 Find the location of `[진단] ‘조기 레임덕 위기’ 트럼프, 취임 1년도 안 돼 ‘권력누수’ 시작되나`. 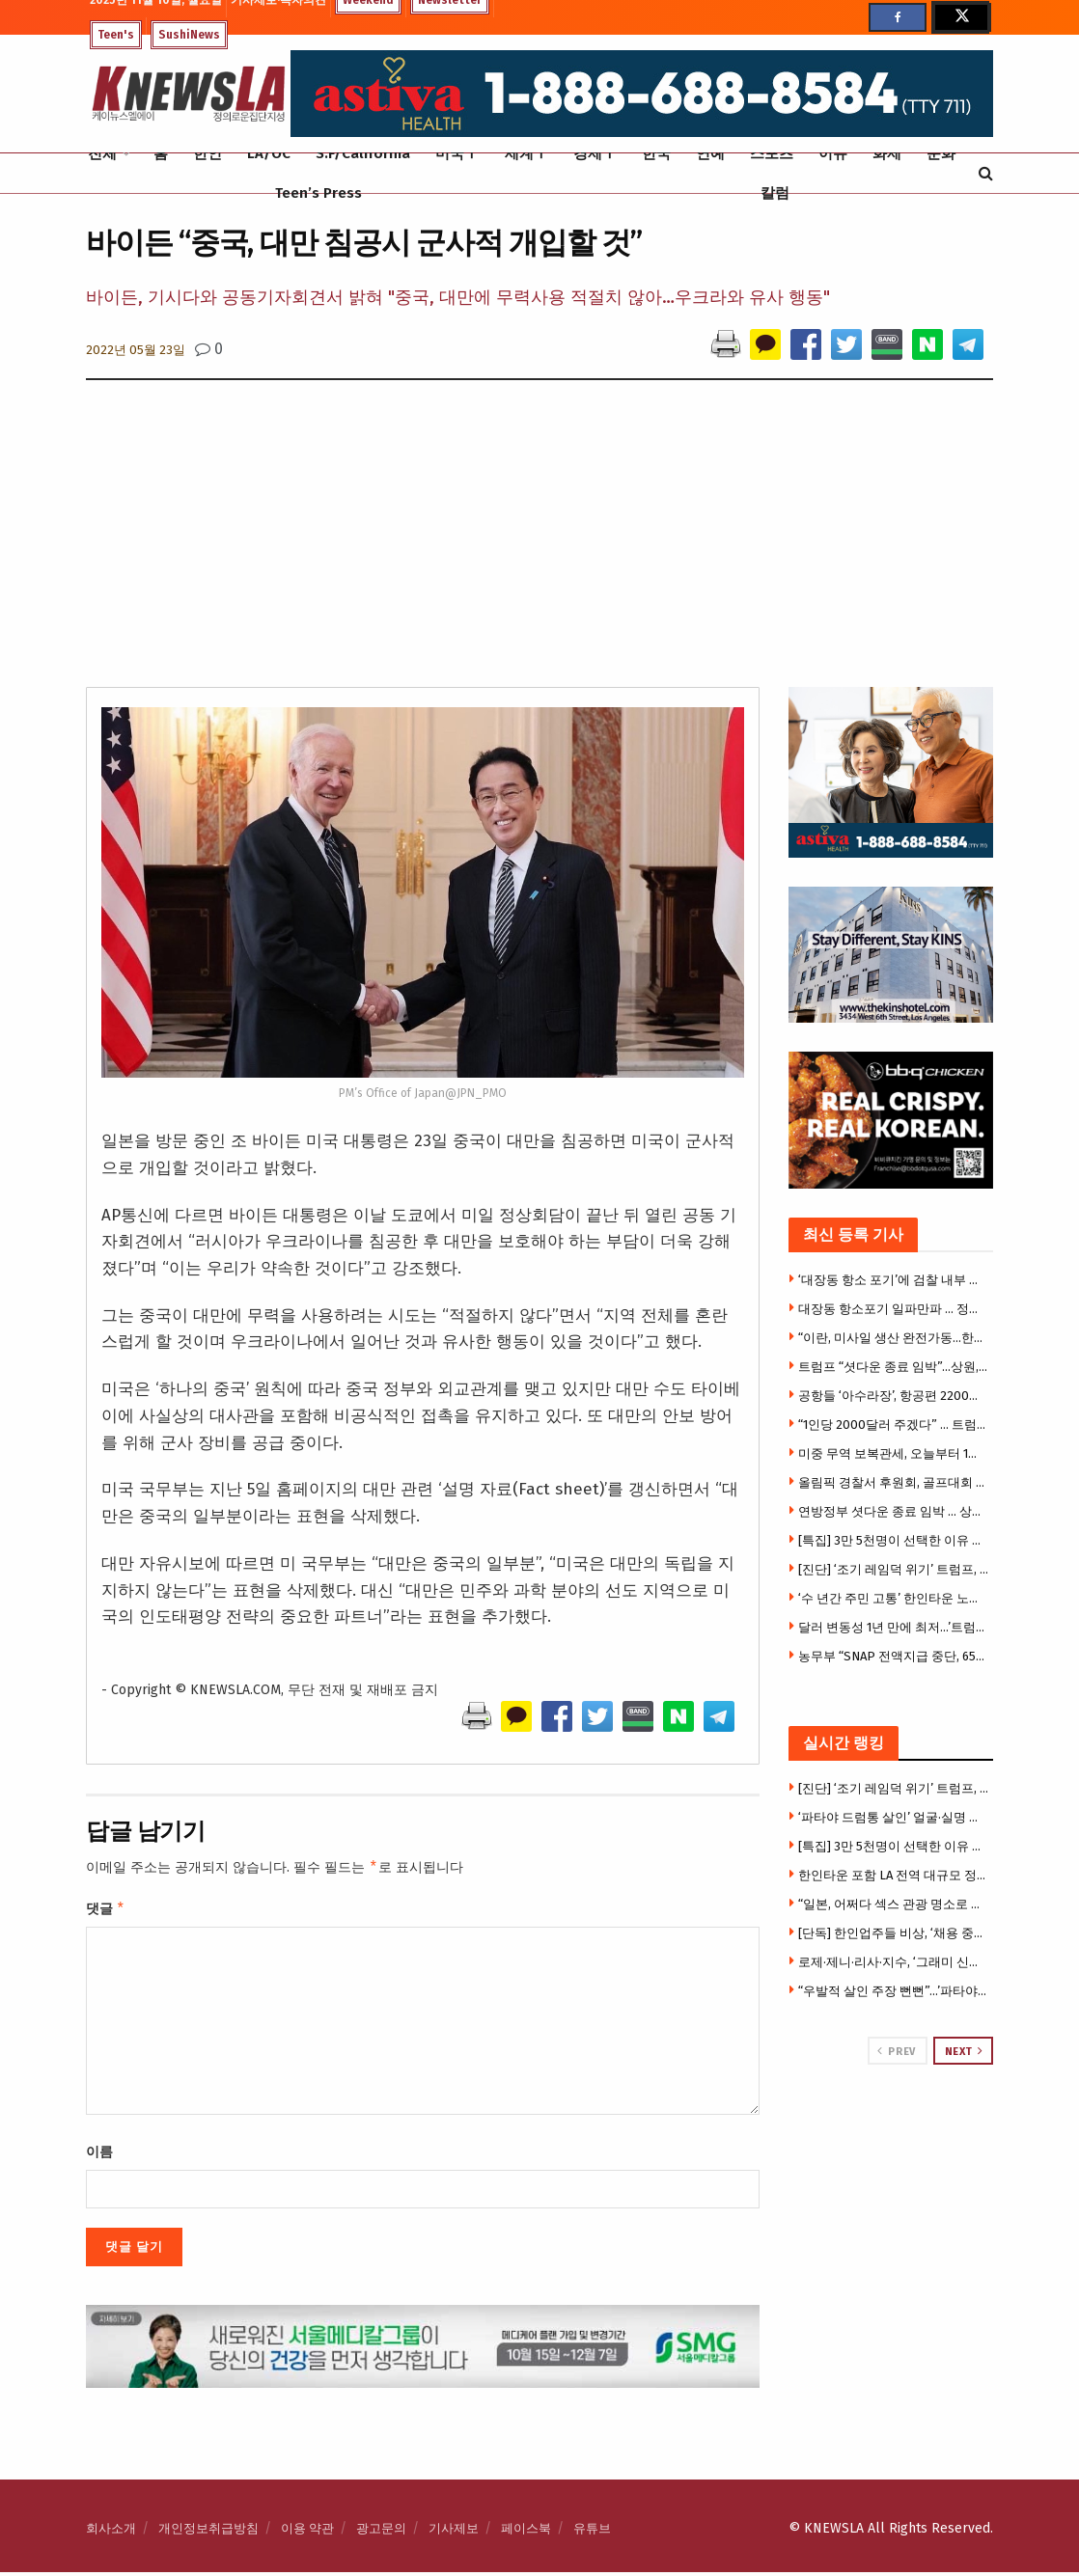

[진단] ‘조기 레임덕 위기’ 트럼프, 취임 1년도 안 돼 ‘권력누수’ 시작되나 is located at coordinates (893, 1569).